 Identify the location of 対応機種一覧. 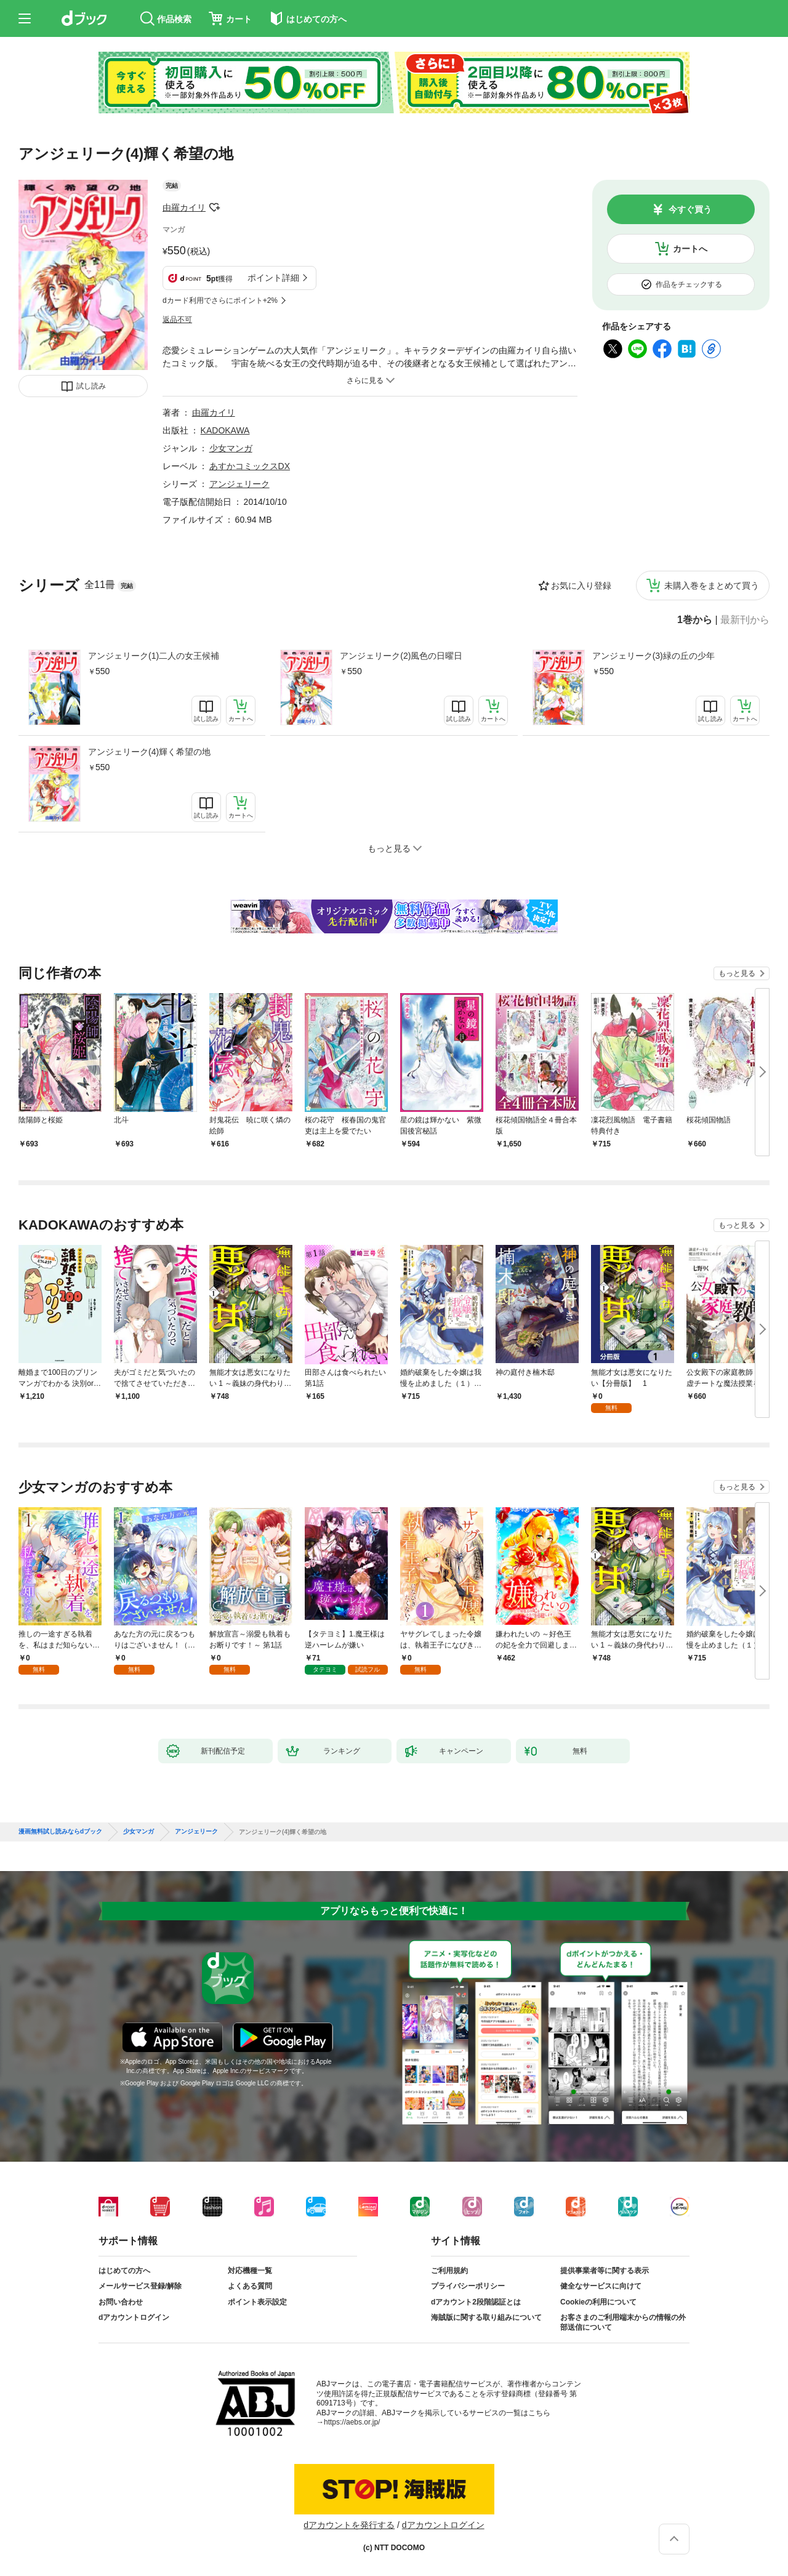
(250, 2270).